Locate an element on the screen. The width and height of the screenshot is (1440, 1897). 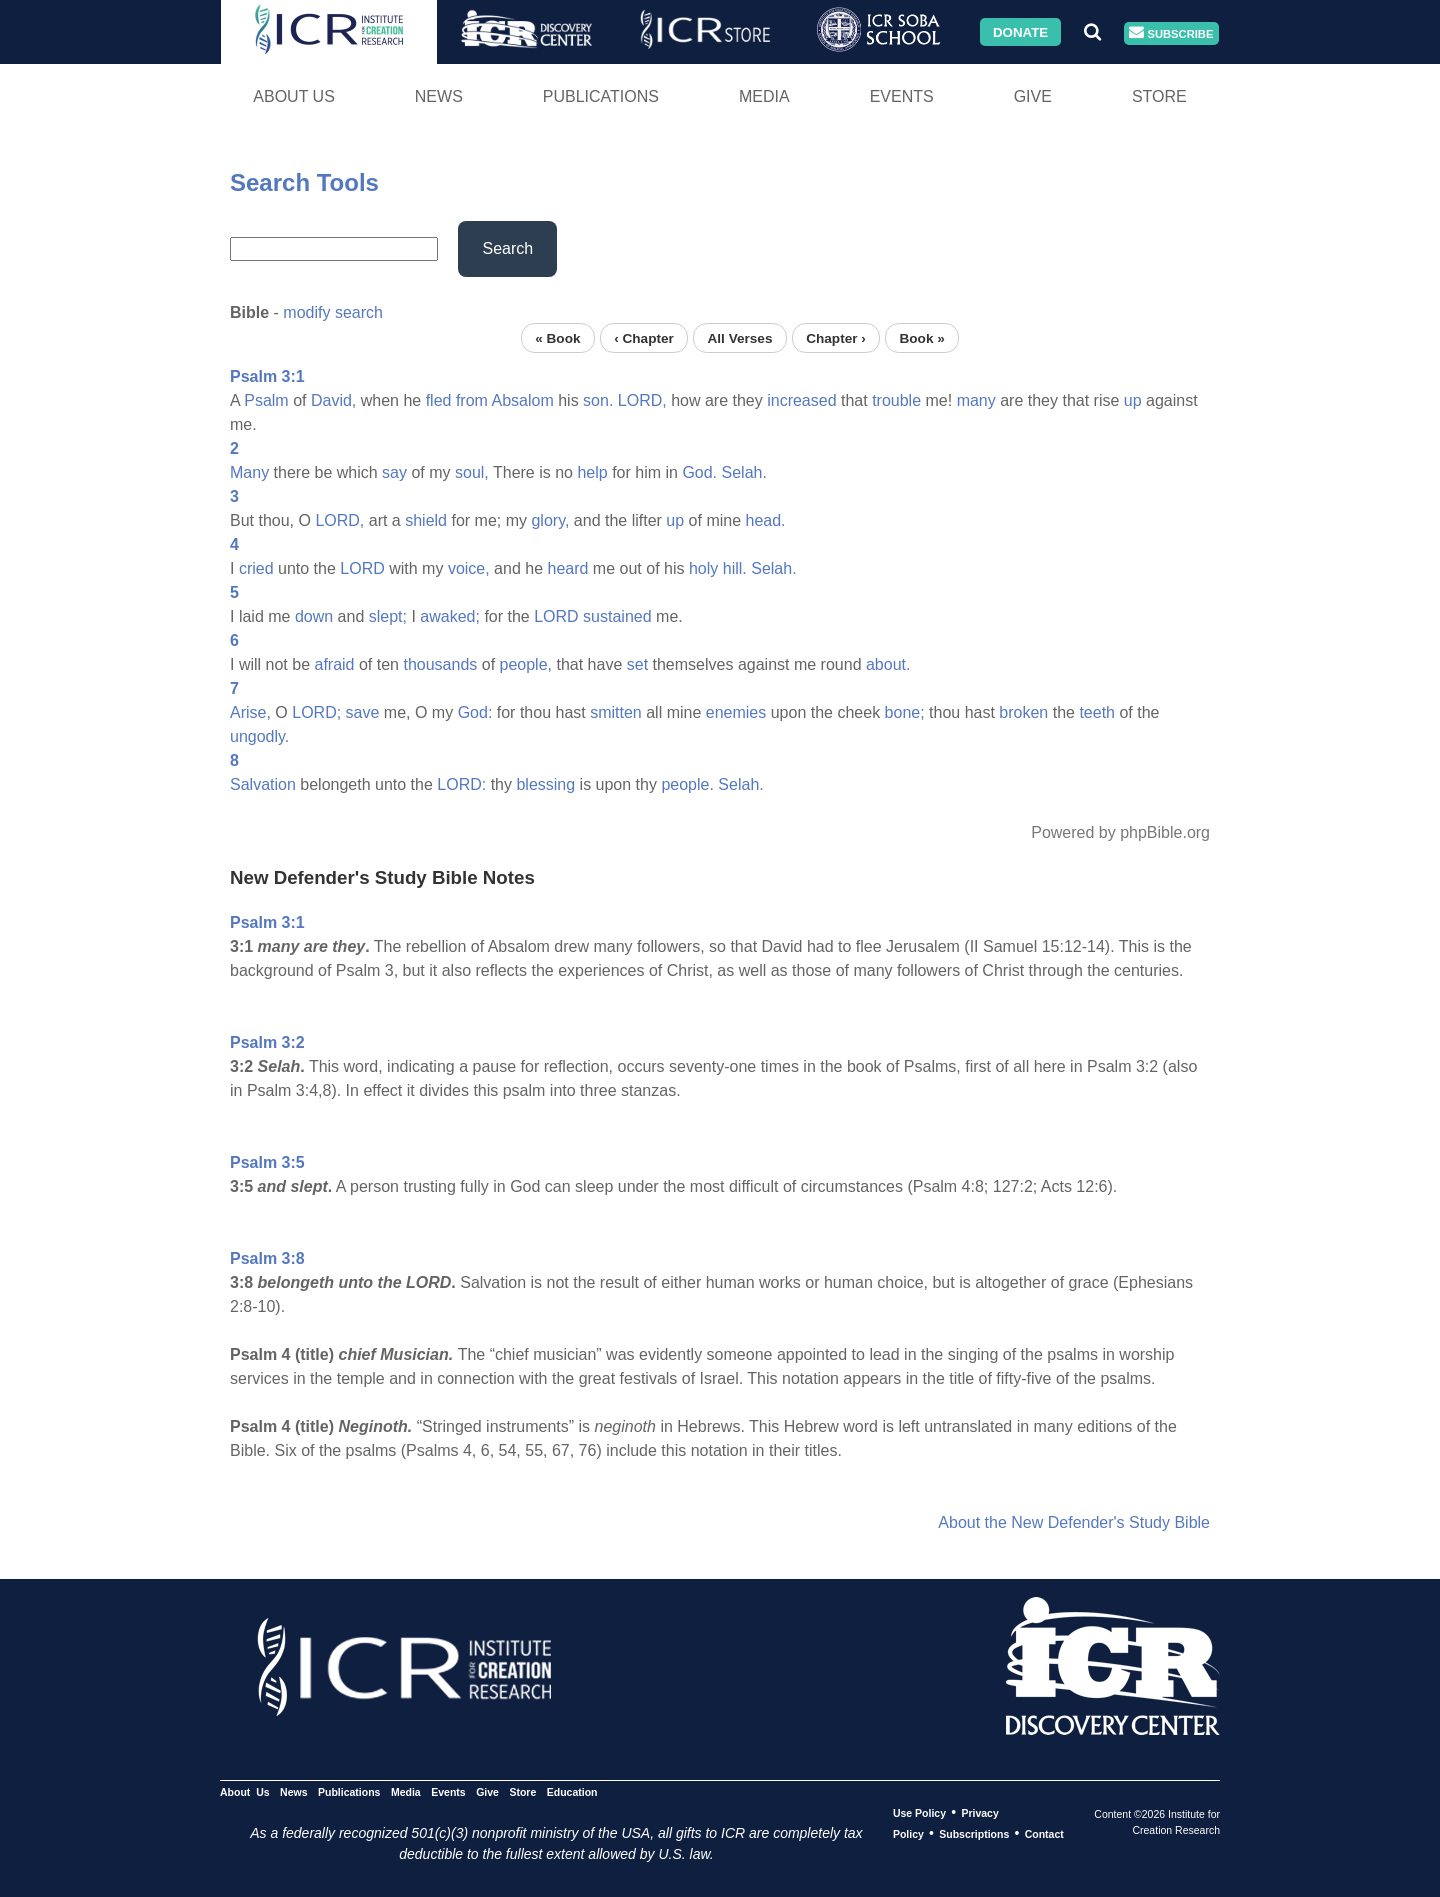
teeth is located at coordinates (1097, 712).